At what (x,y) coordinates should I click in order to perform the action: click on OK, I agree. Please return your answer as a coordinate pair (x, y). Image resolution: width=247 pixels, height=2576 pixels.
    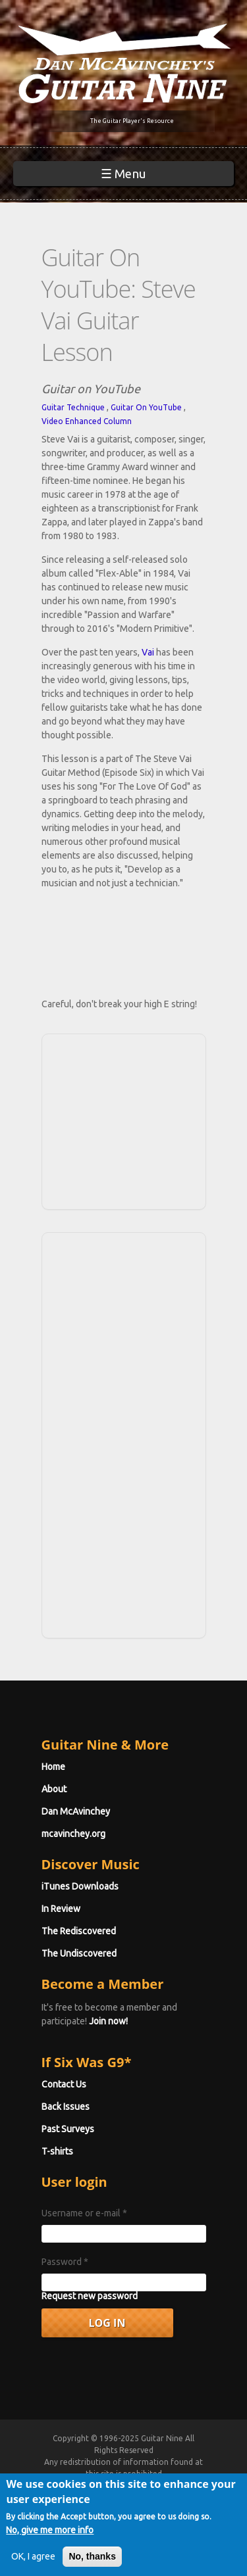
    Looking at the image, I should click on (33, 2556).